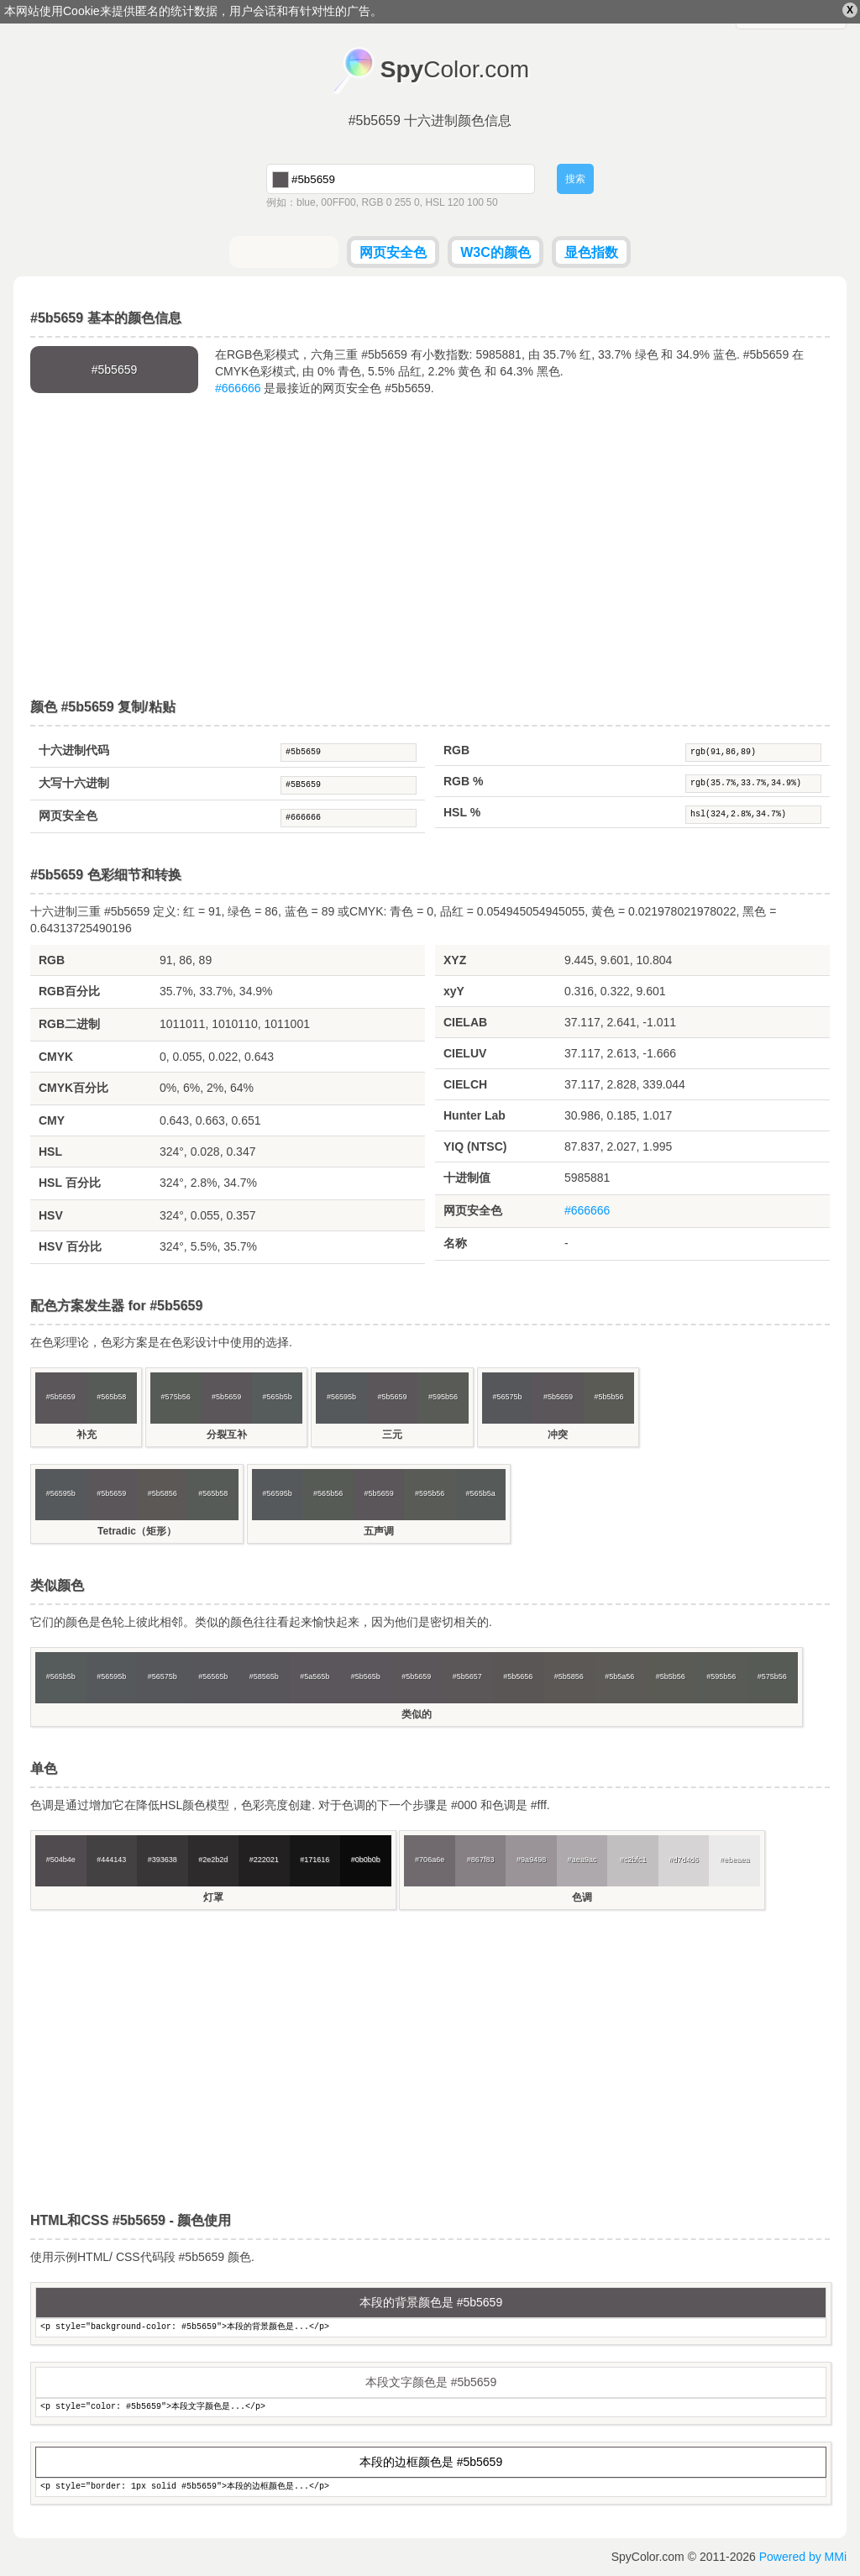 The height and width of the screenshot is (2576, 860). I want to click on RGB百分比, so click(69, 991).